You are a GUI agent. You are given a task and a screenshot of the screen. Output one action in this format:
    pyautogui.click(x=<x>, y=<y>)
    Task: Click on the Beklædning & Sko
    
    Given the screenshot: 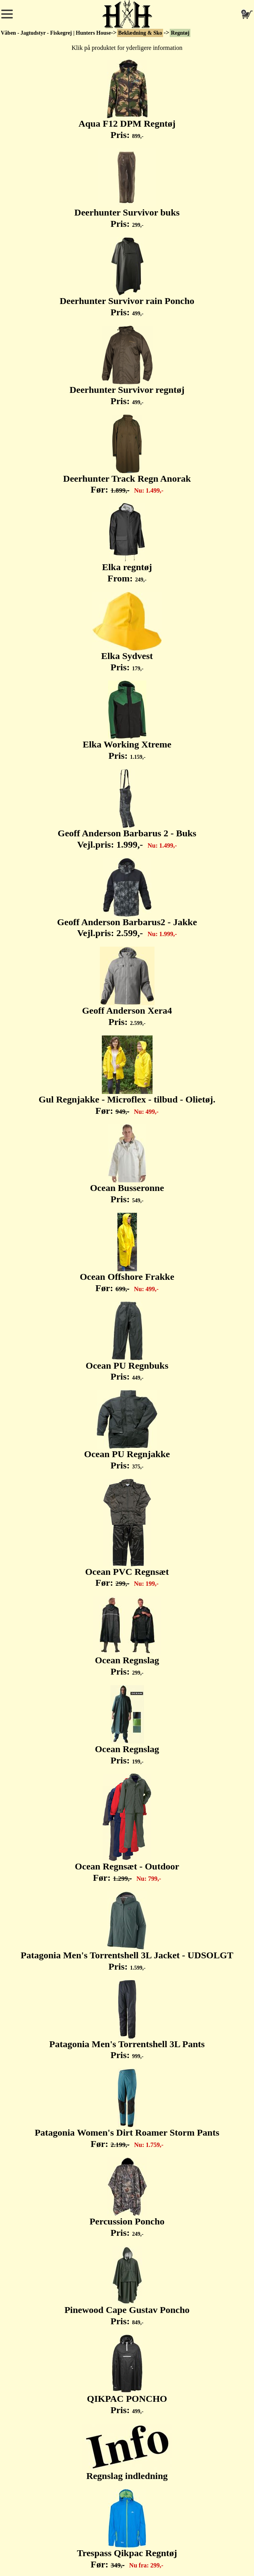 What is the action you would take?
    pyautogui.click(x=140, y=33)
    